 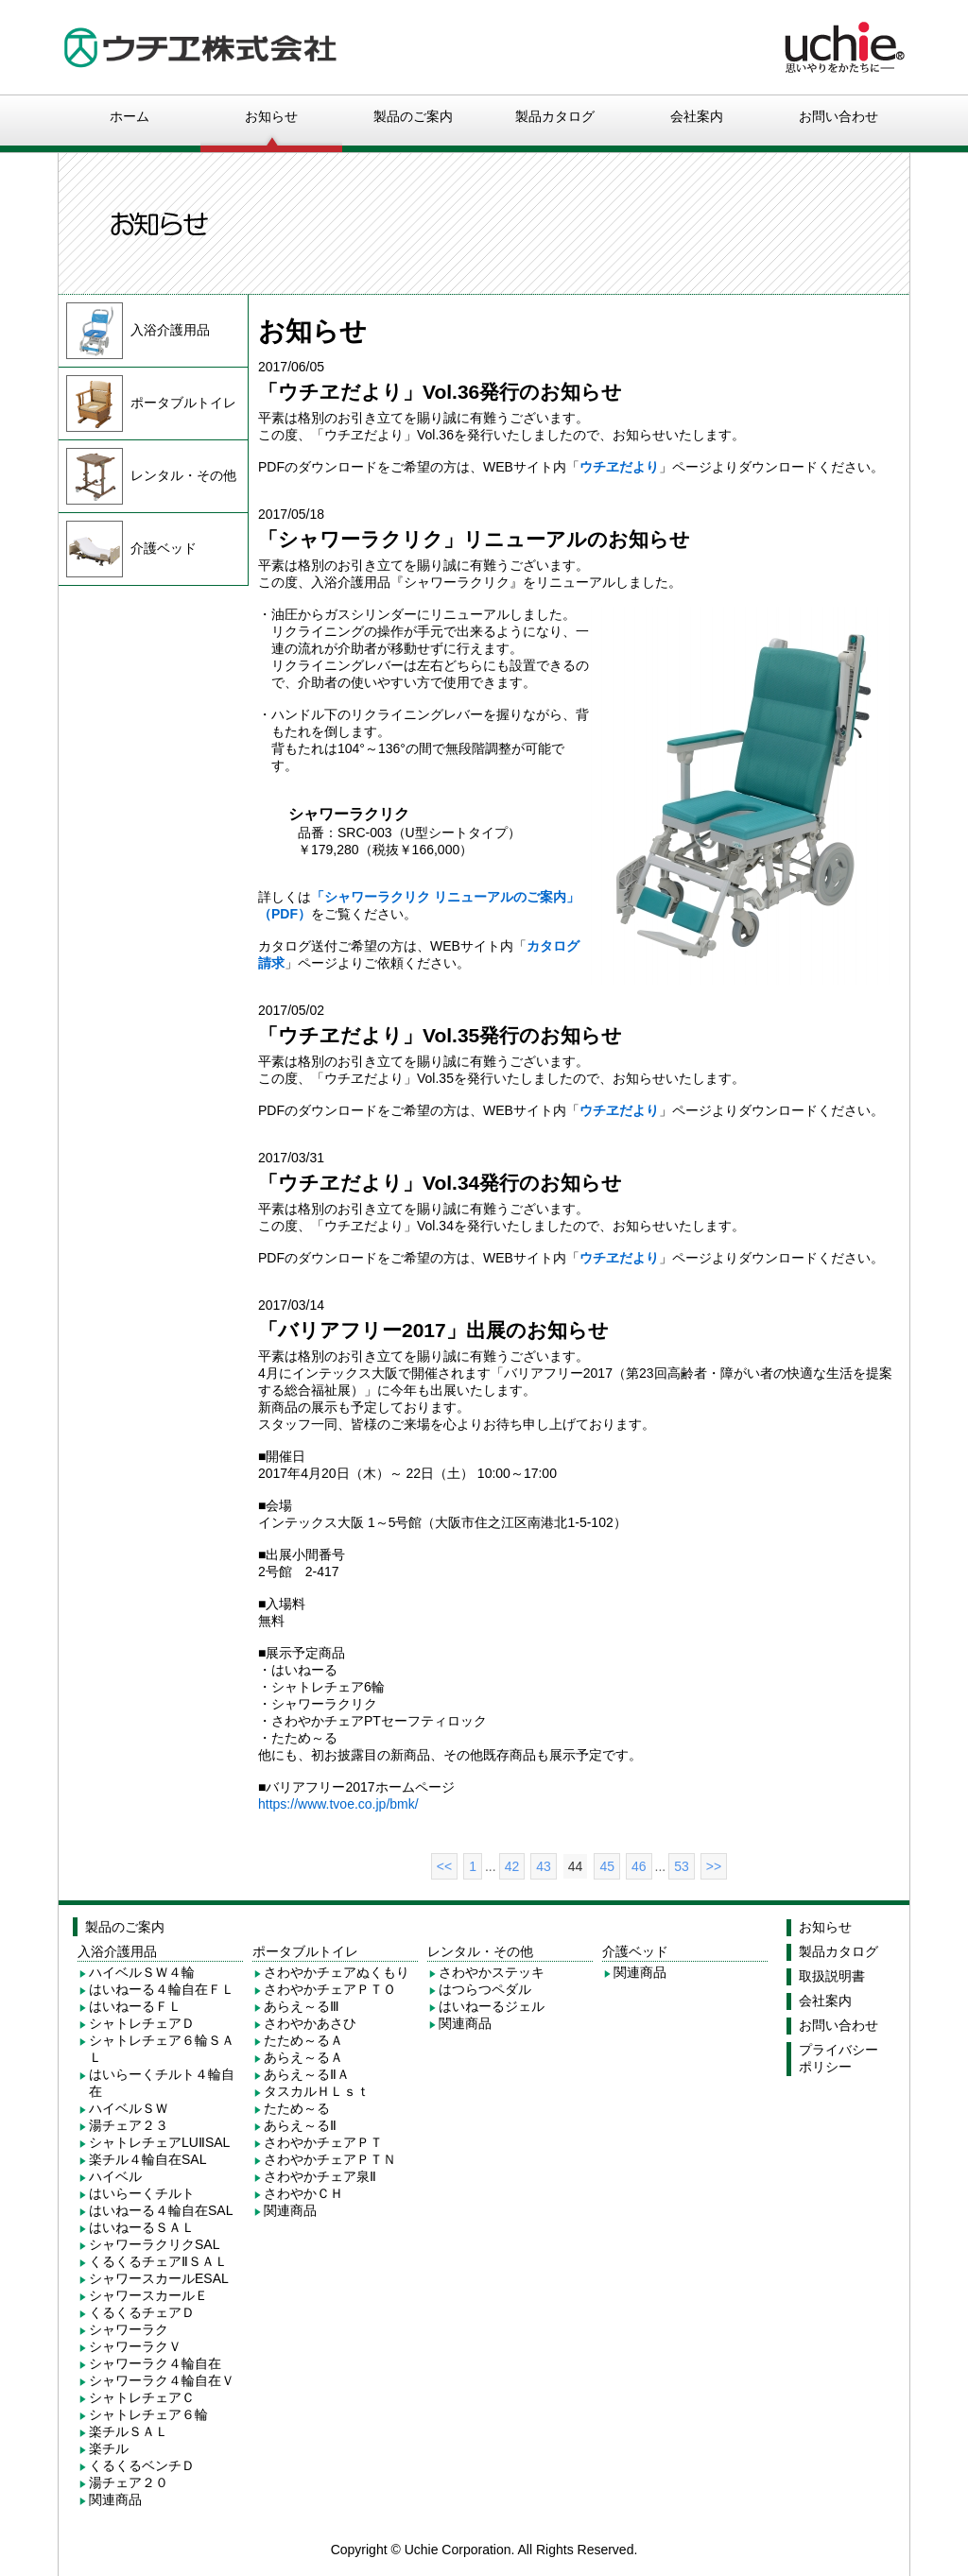 What do you see at coordinates (135, 2346) in the screenshot?
I see `シャワーラクＶ` at bounding box center [135, 2346].